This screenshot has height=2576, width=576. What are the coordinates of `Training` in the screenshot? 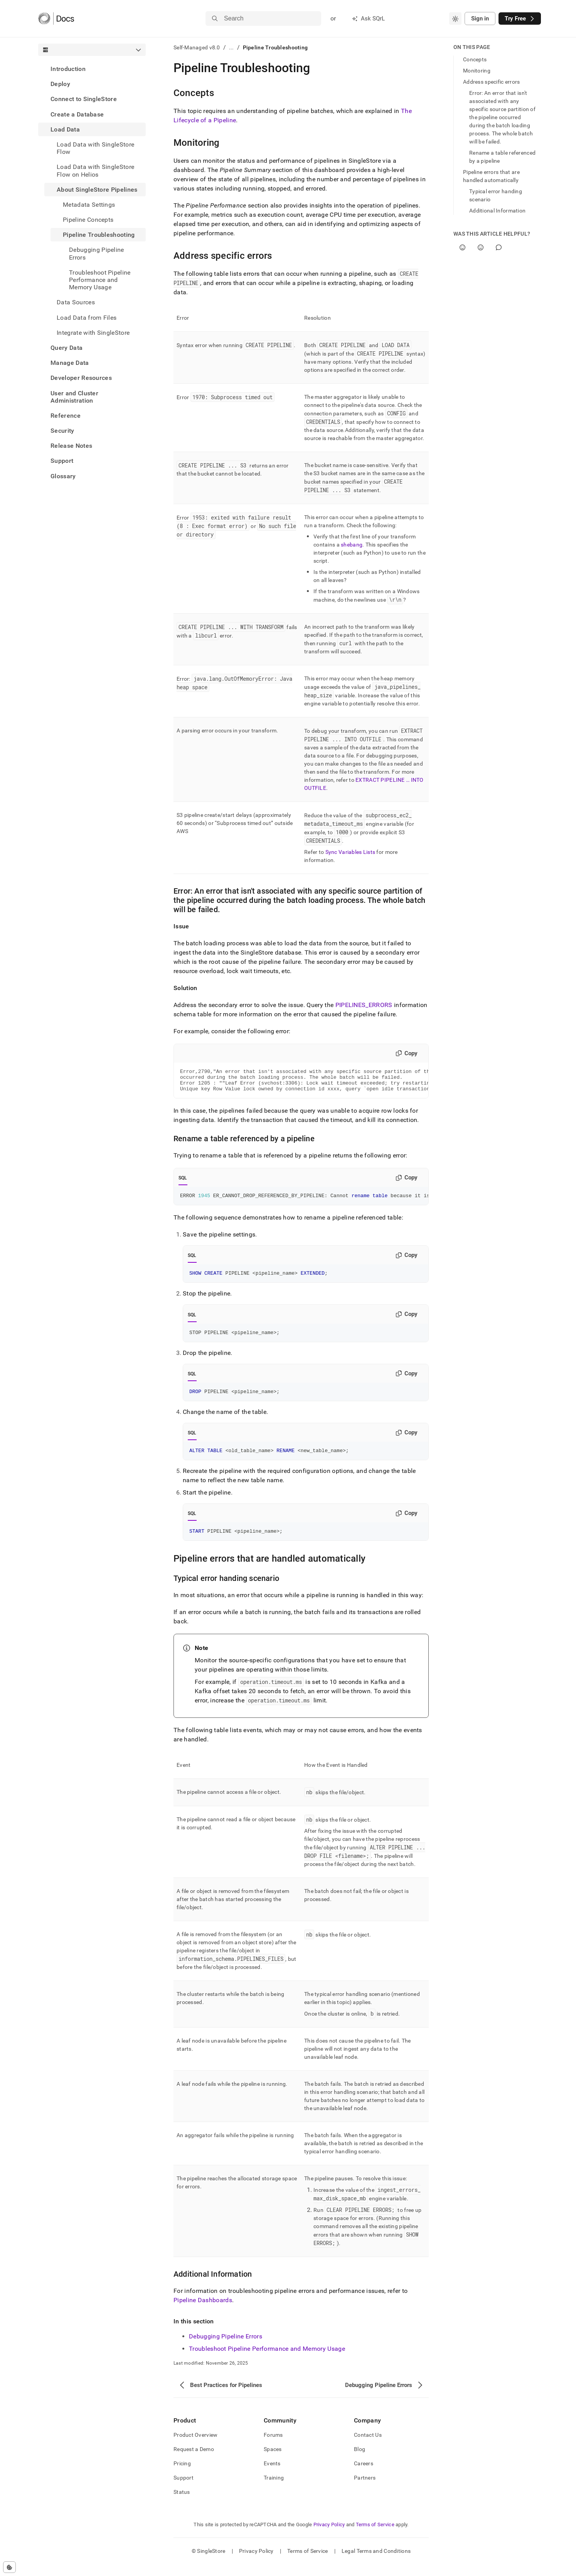 It's located at (274, 2489).